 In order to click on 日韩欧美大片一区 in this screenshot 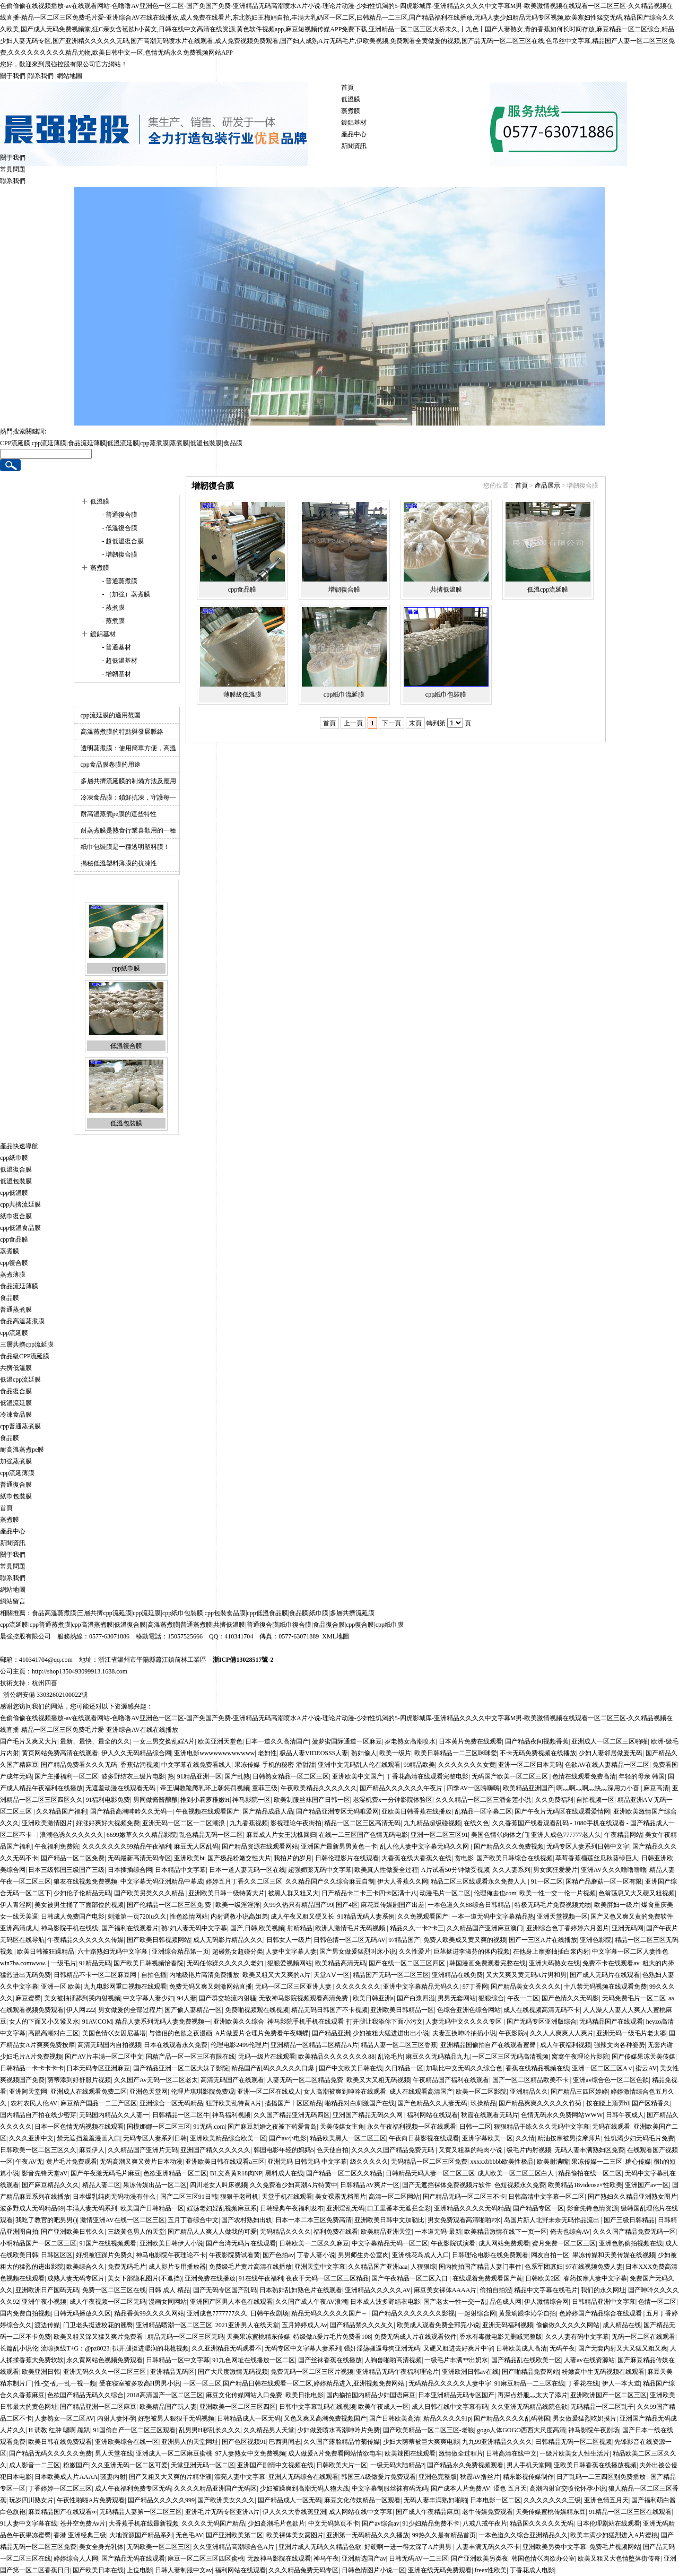, I will do `click(341, 2465)`.